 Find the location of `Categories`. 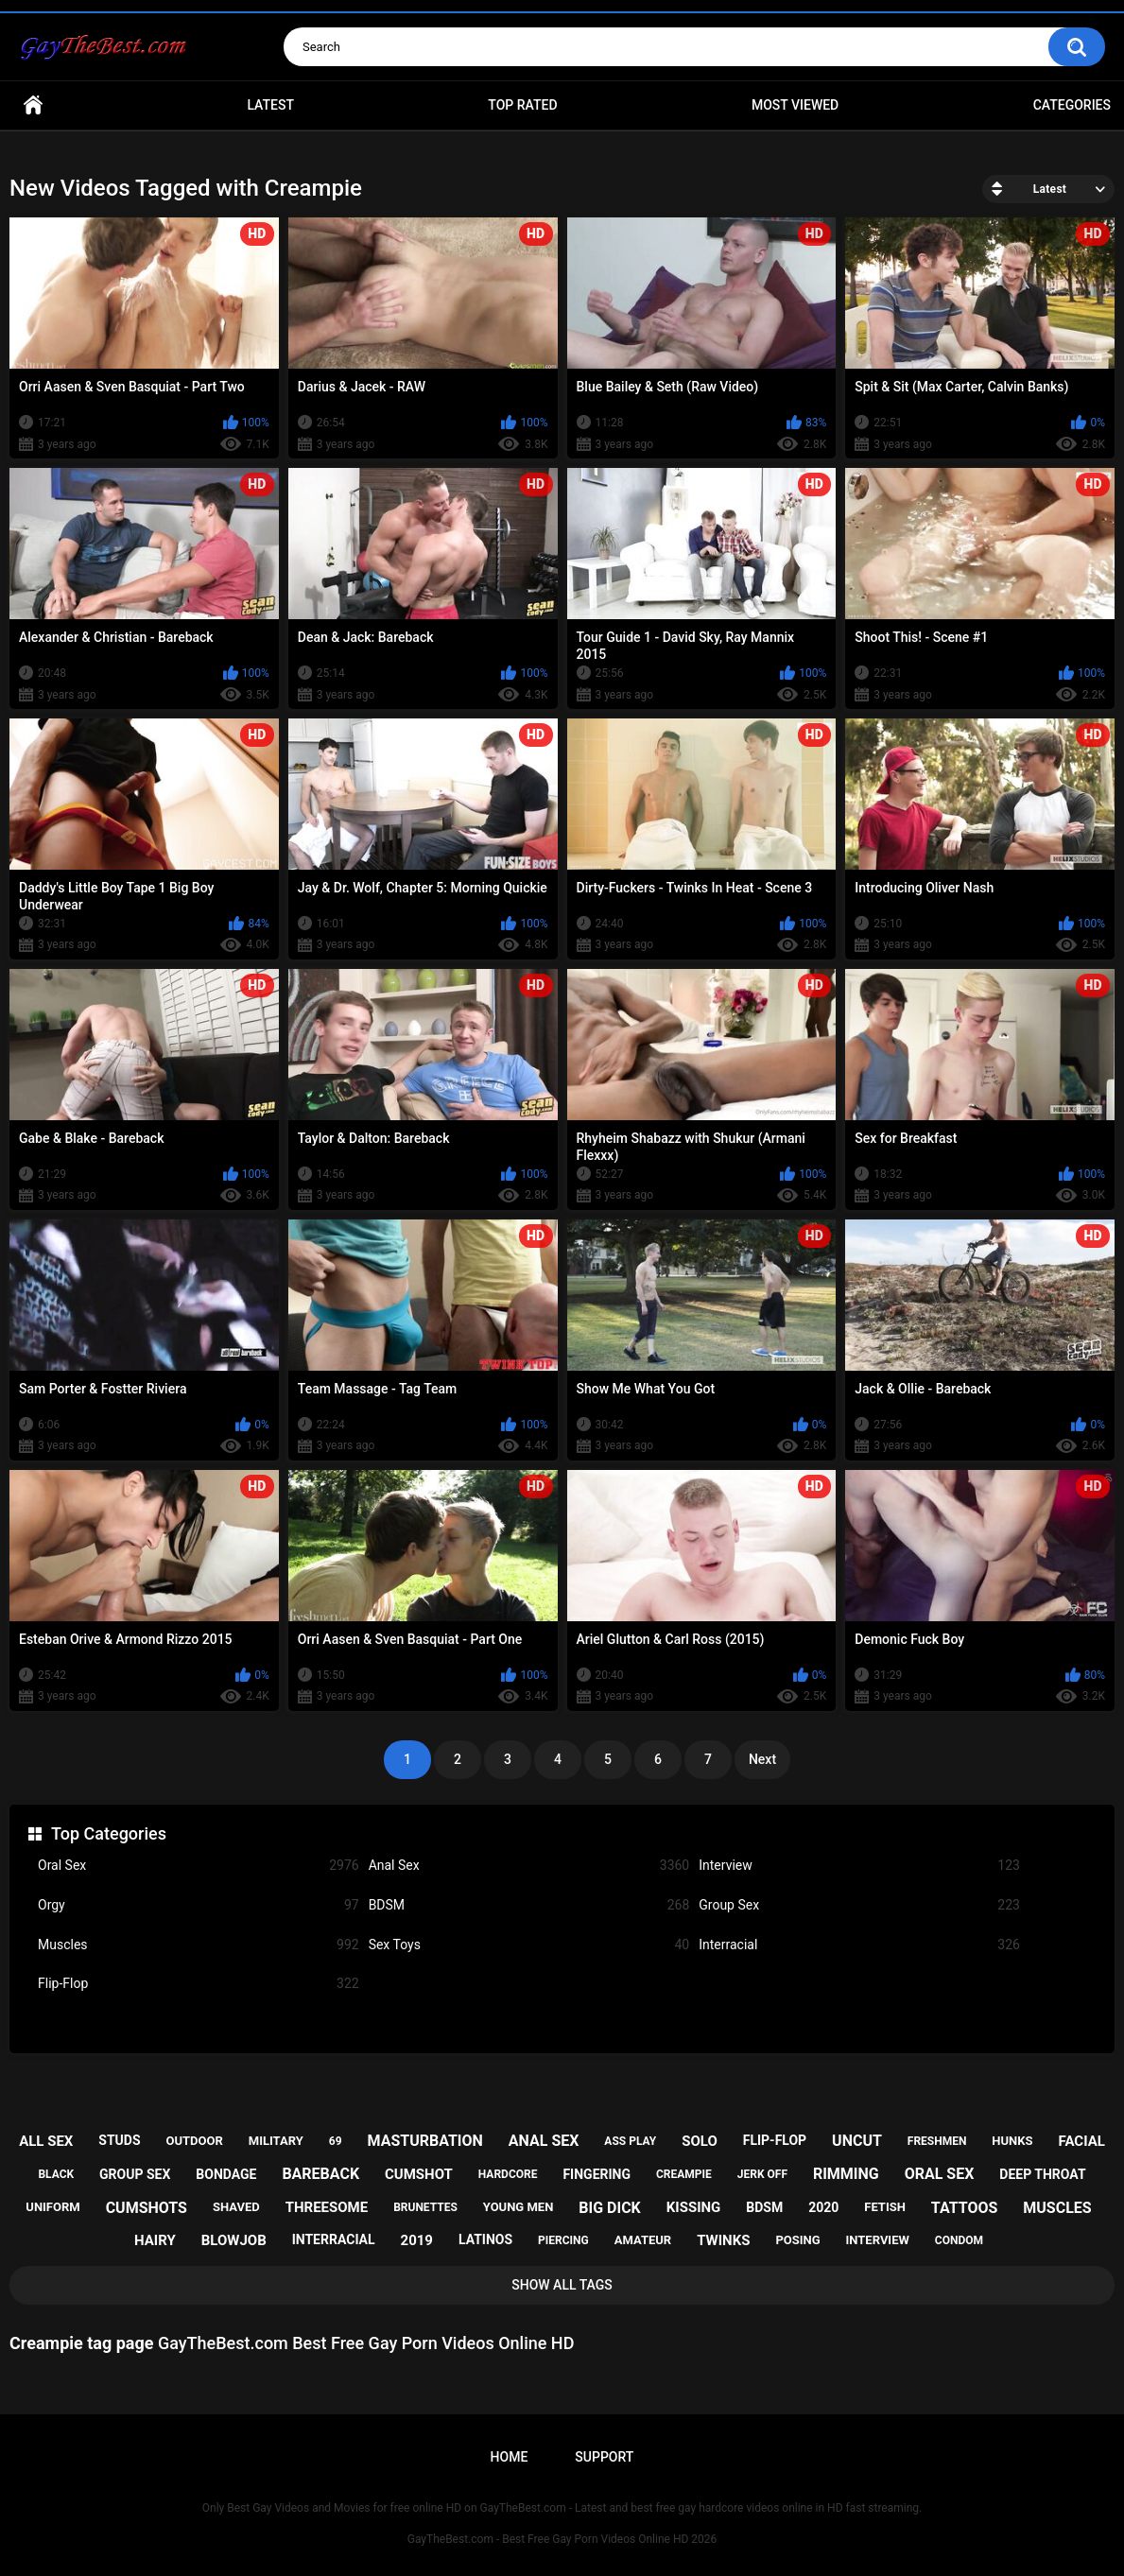

Categories is located at coordinates (1072, 104).